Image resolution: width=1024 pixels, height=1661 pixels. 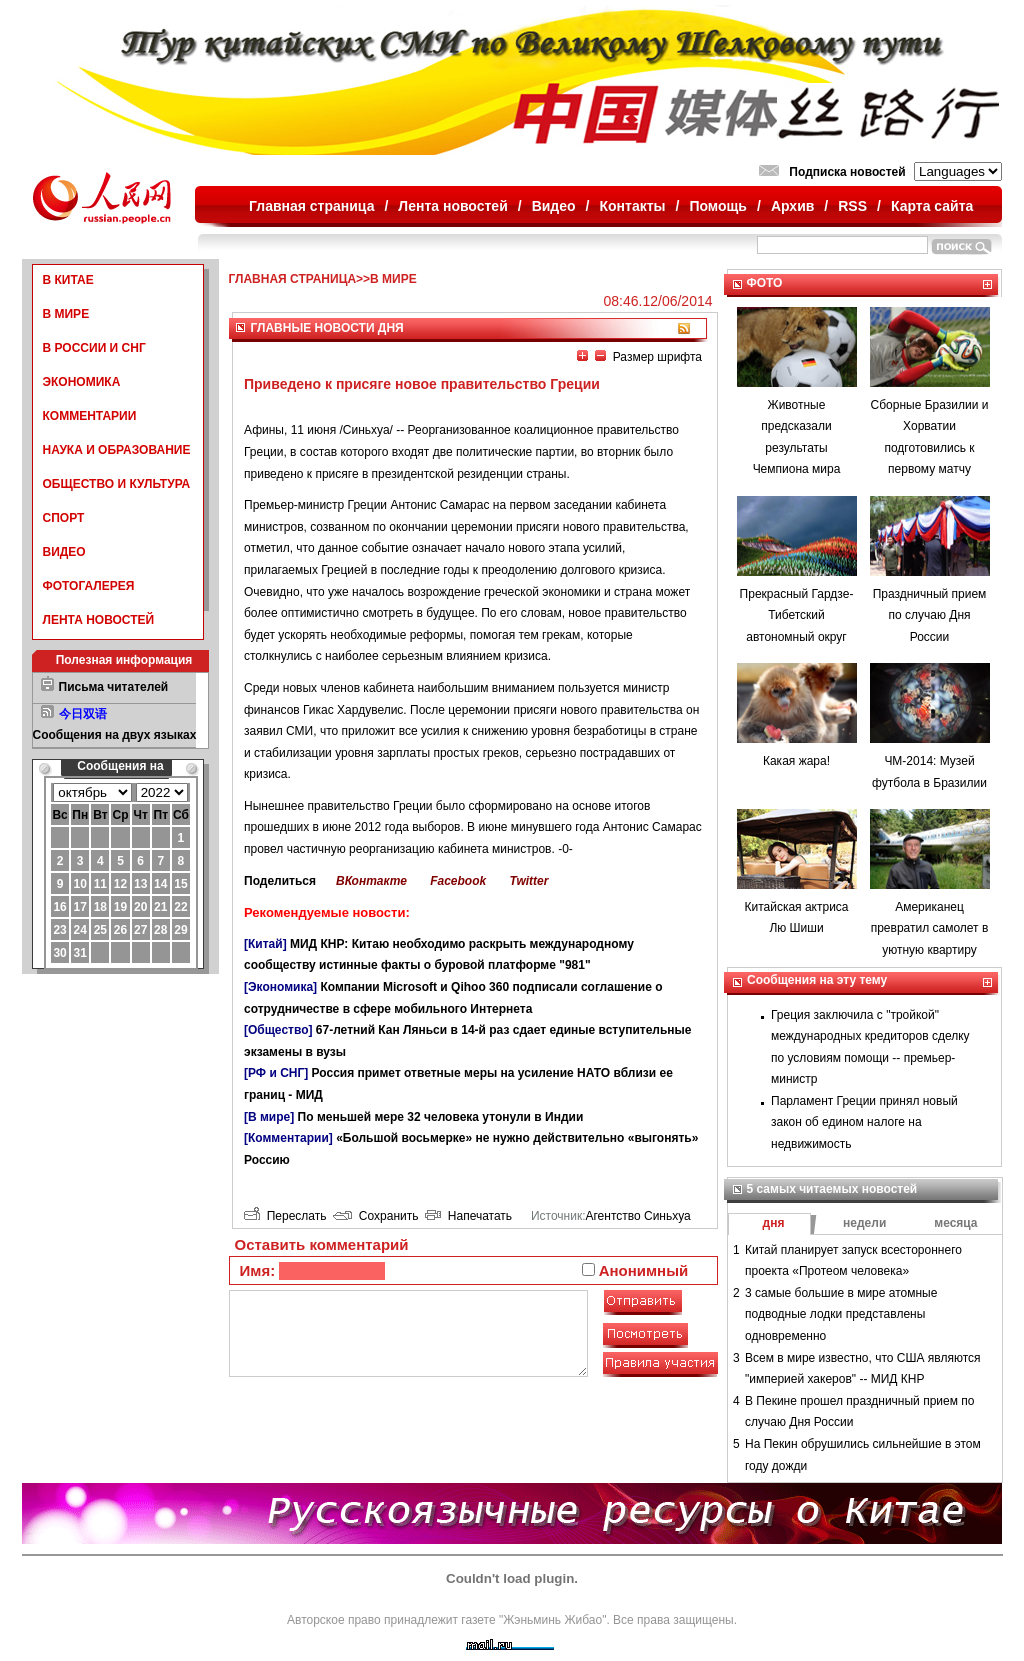 I want to click on 3 самые большие в мире атомные подводные лодки представлены одновременно, so click(x=841, y=1314).